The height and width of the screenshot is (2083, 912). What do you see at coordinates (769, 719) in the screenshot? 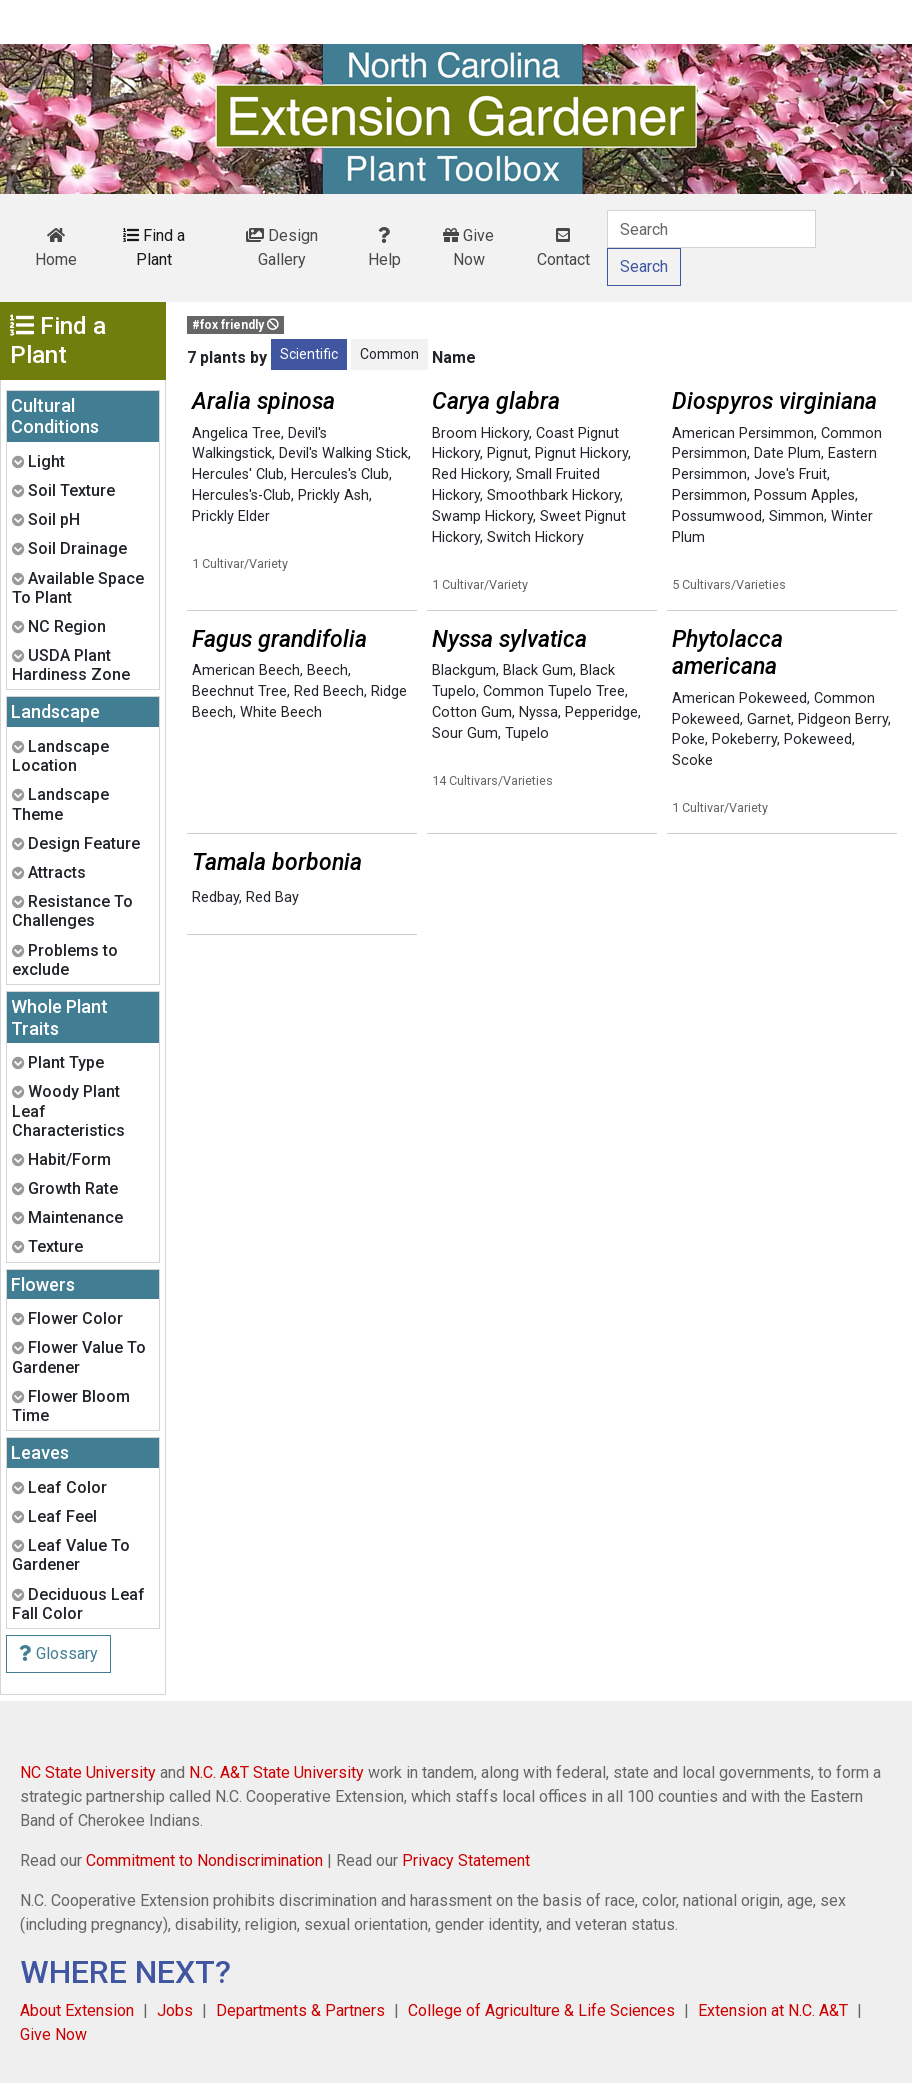
I see `Garnet` at bounding box center [769, 719].